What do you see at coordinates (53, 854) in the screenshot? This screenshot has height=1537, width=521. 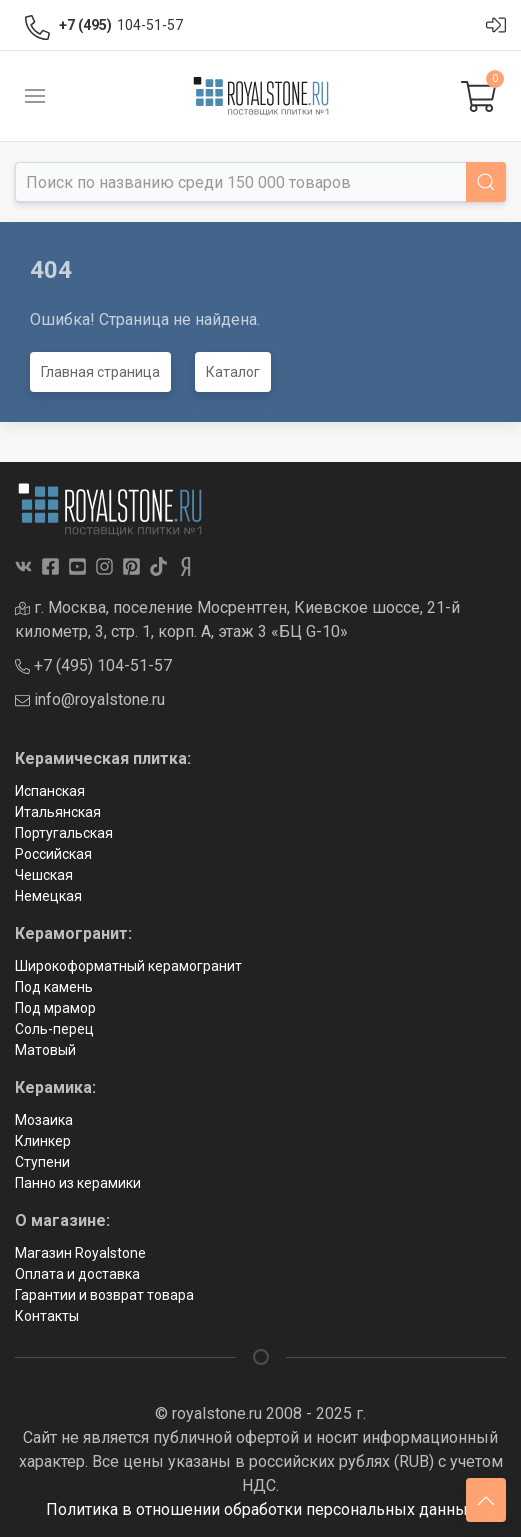 I see `Российская` at bounding box center [53, 854].